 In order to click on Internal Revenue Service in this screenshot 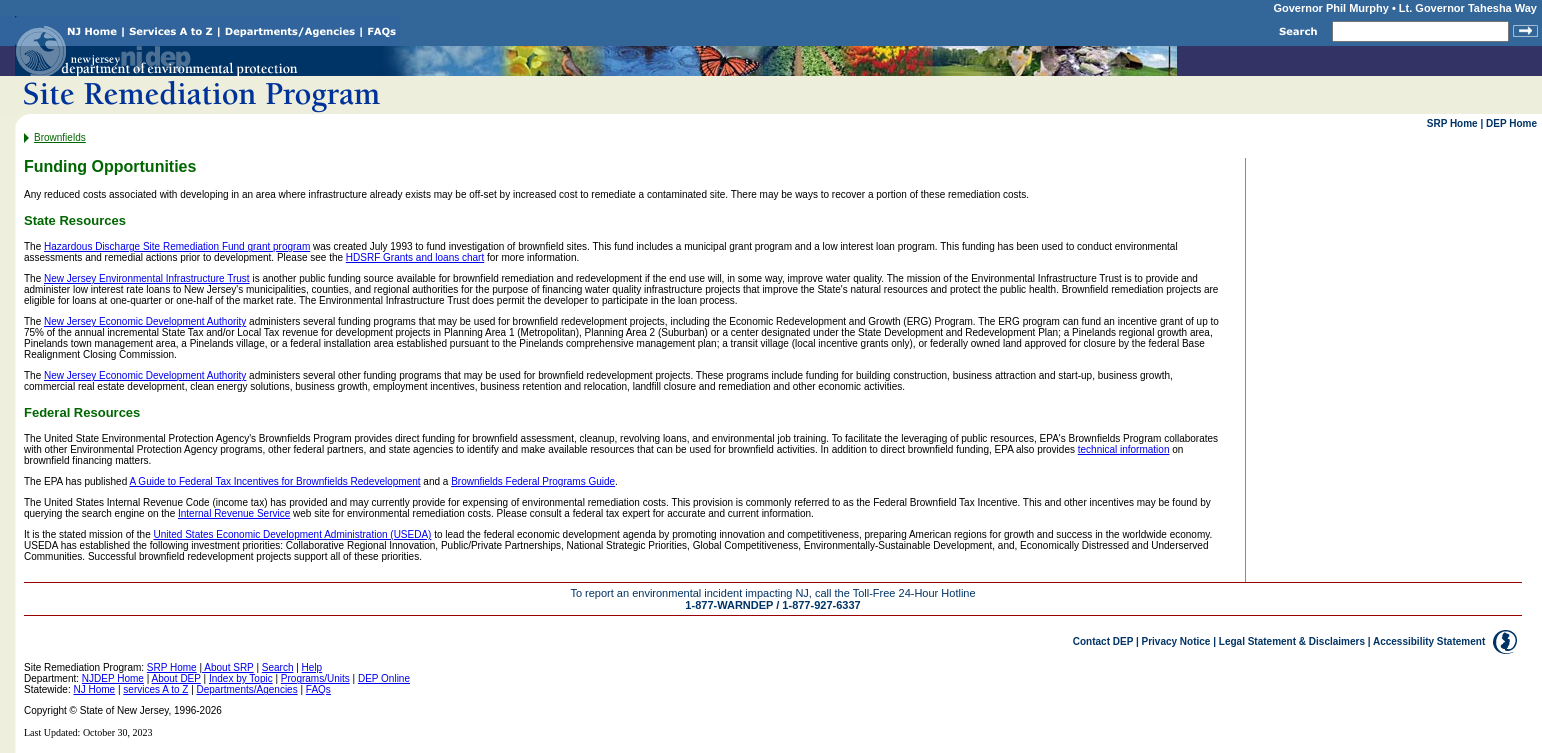, I will do `click(234, 513)`.